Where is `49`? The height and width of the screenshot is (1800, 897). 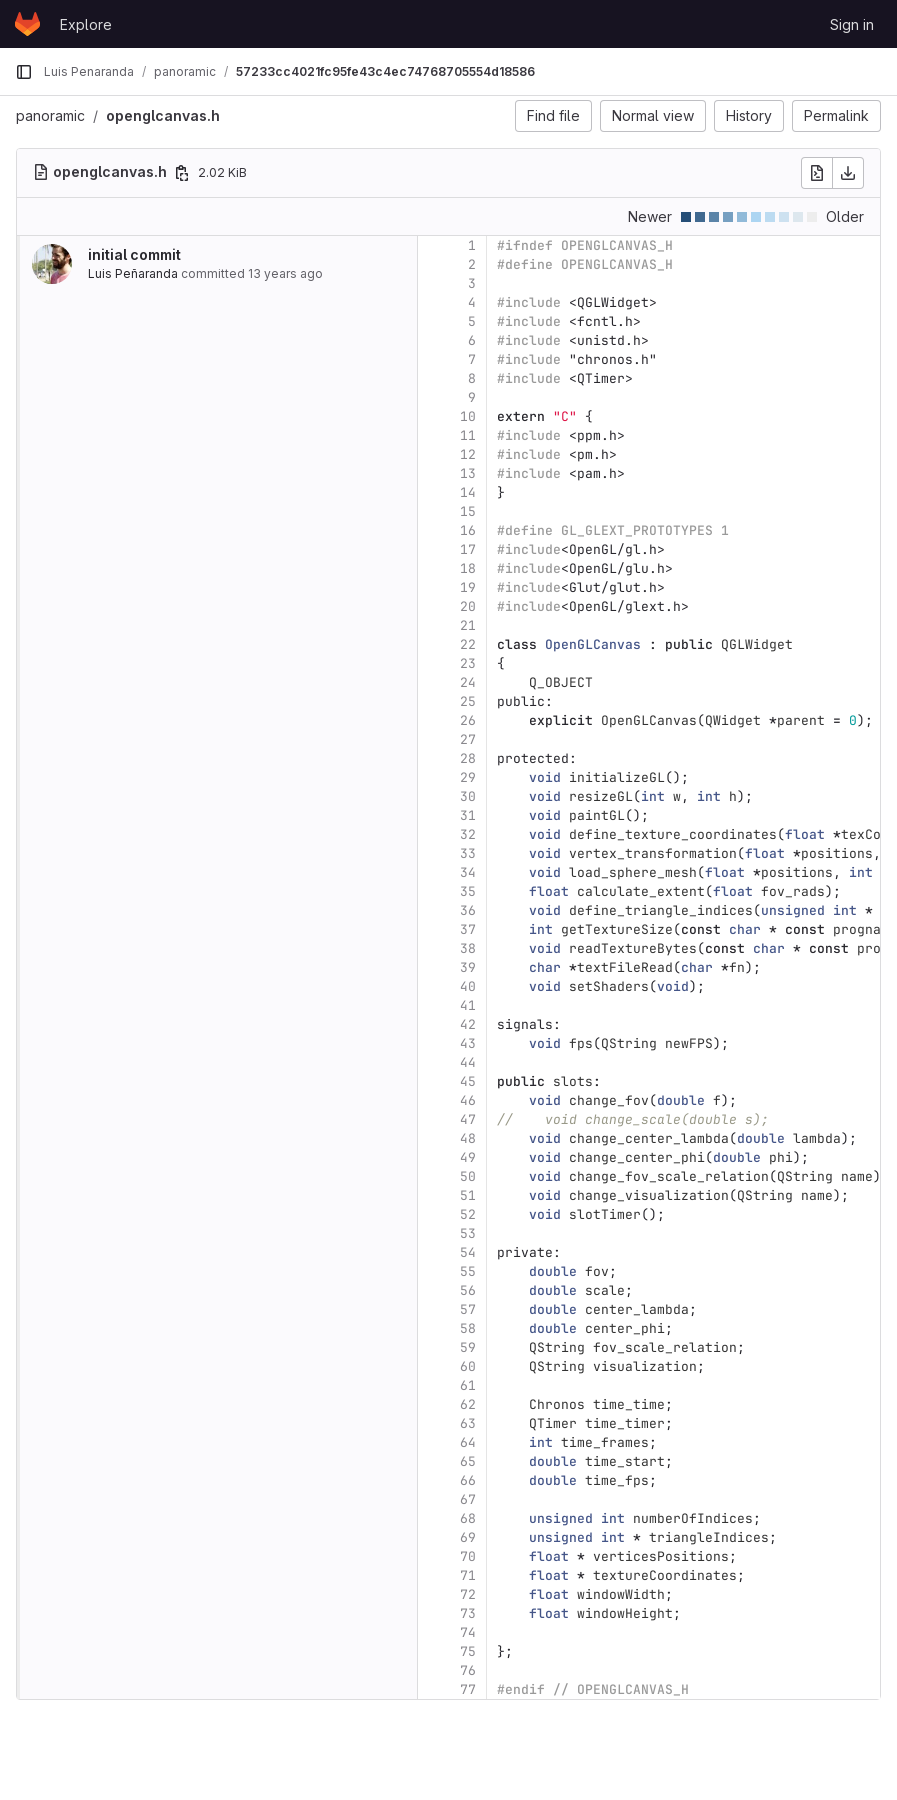 49 is located at coordinates (468, 1157).